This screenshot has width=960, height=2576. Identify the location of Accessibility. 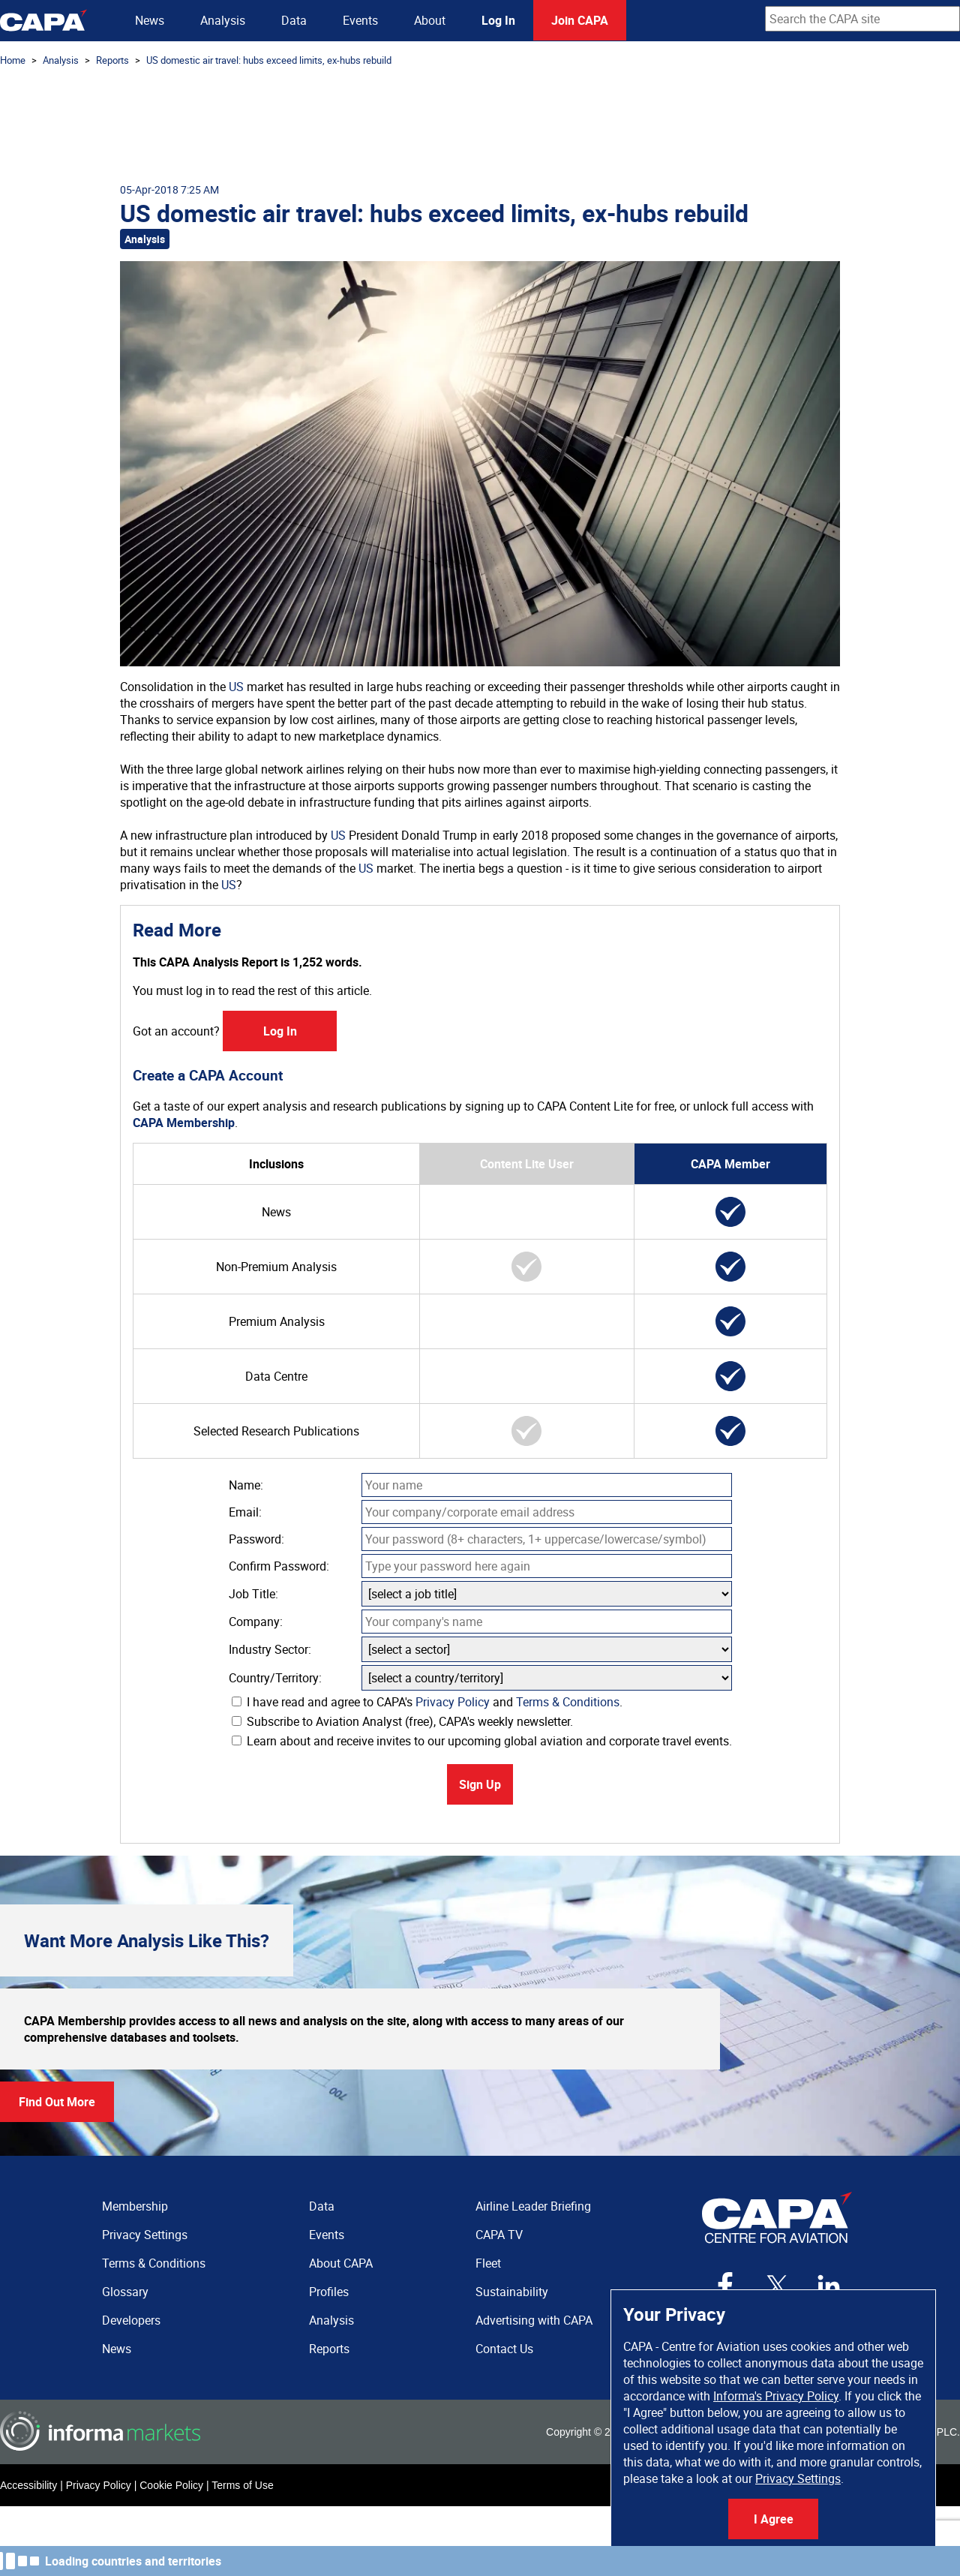
(28, 2485).